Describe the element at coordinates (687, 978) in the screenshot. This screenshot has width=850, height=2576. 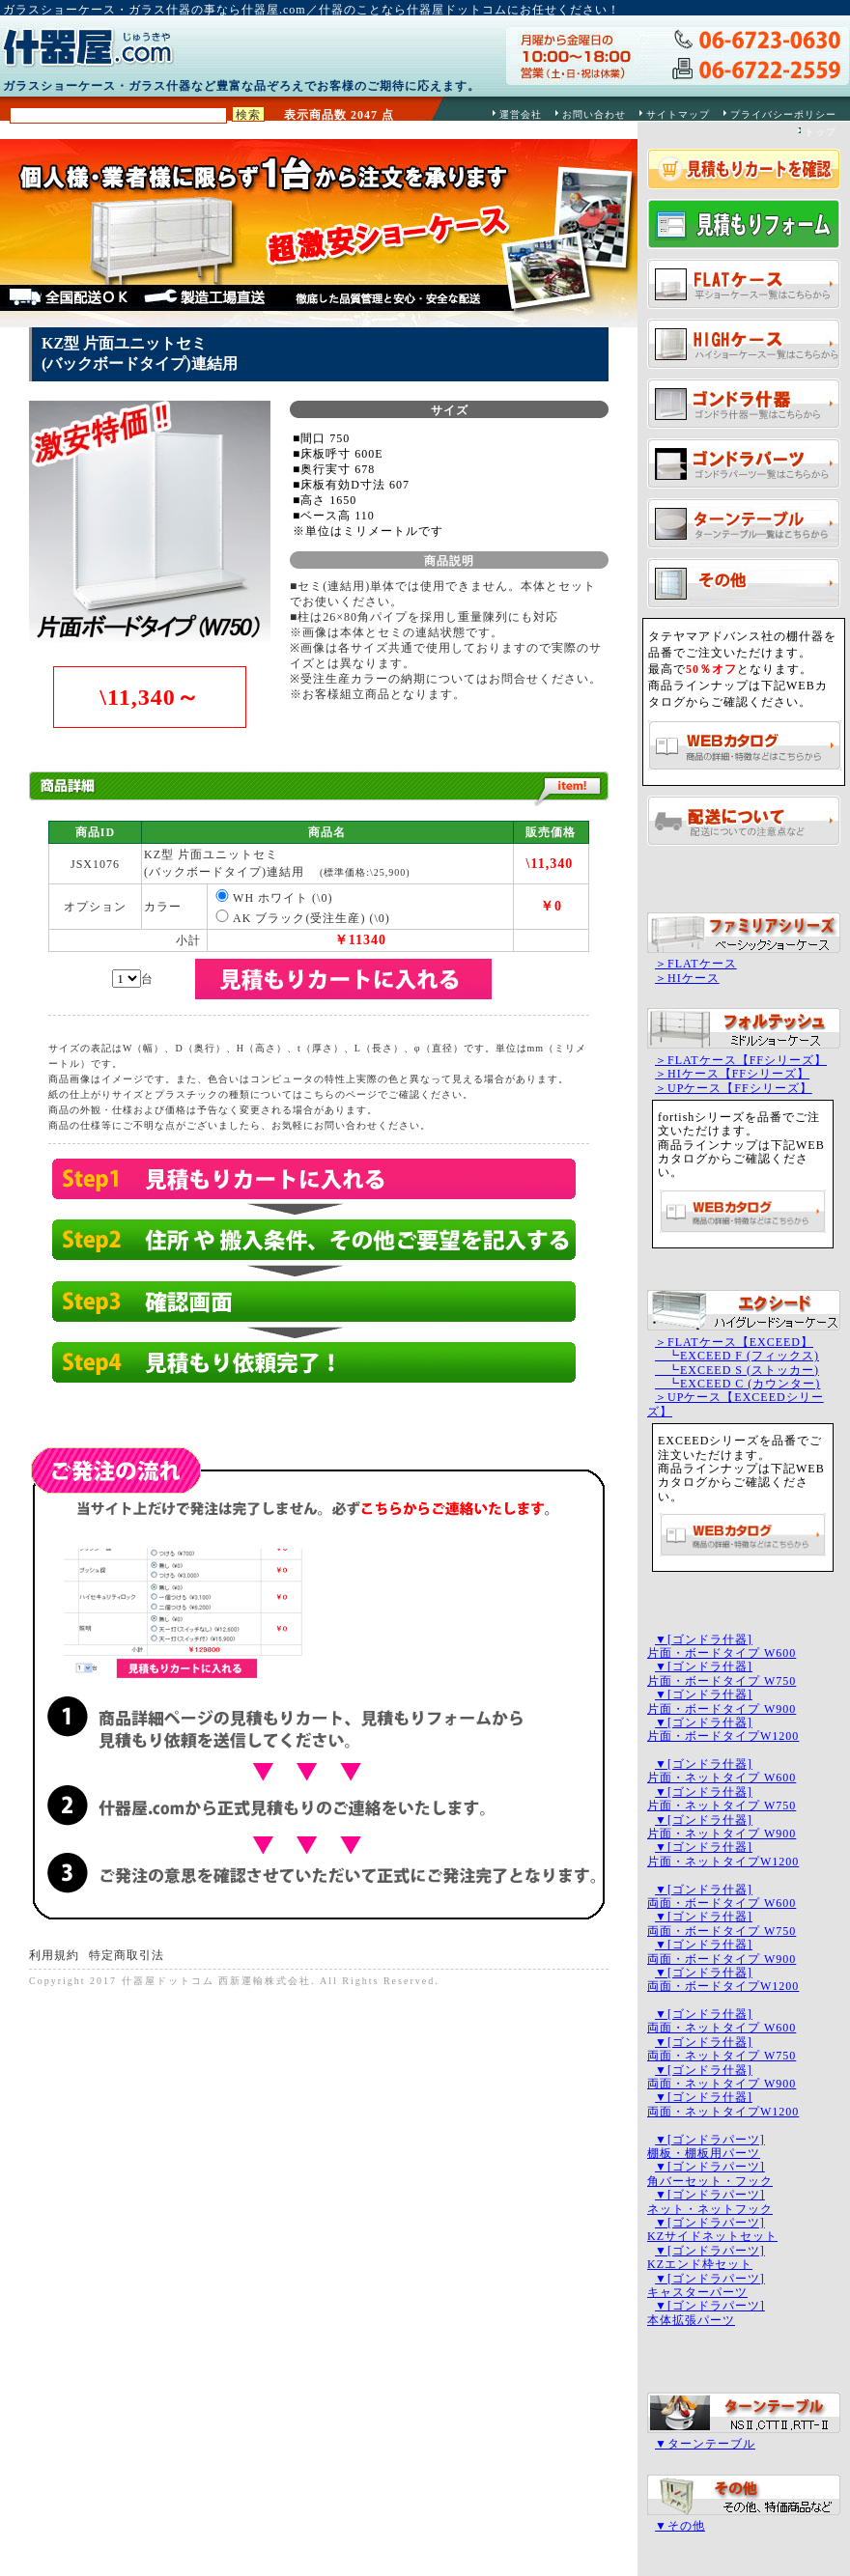
I see `＞HIケース` at that location.